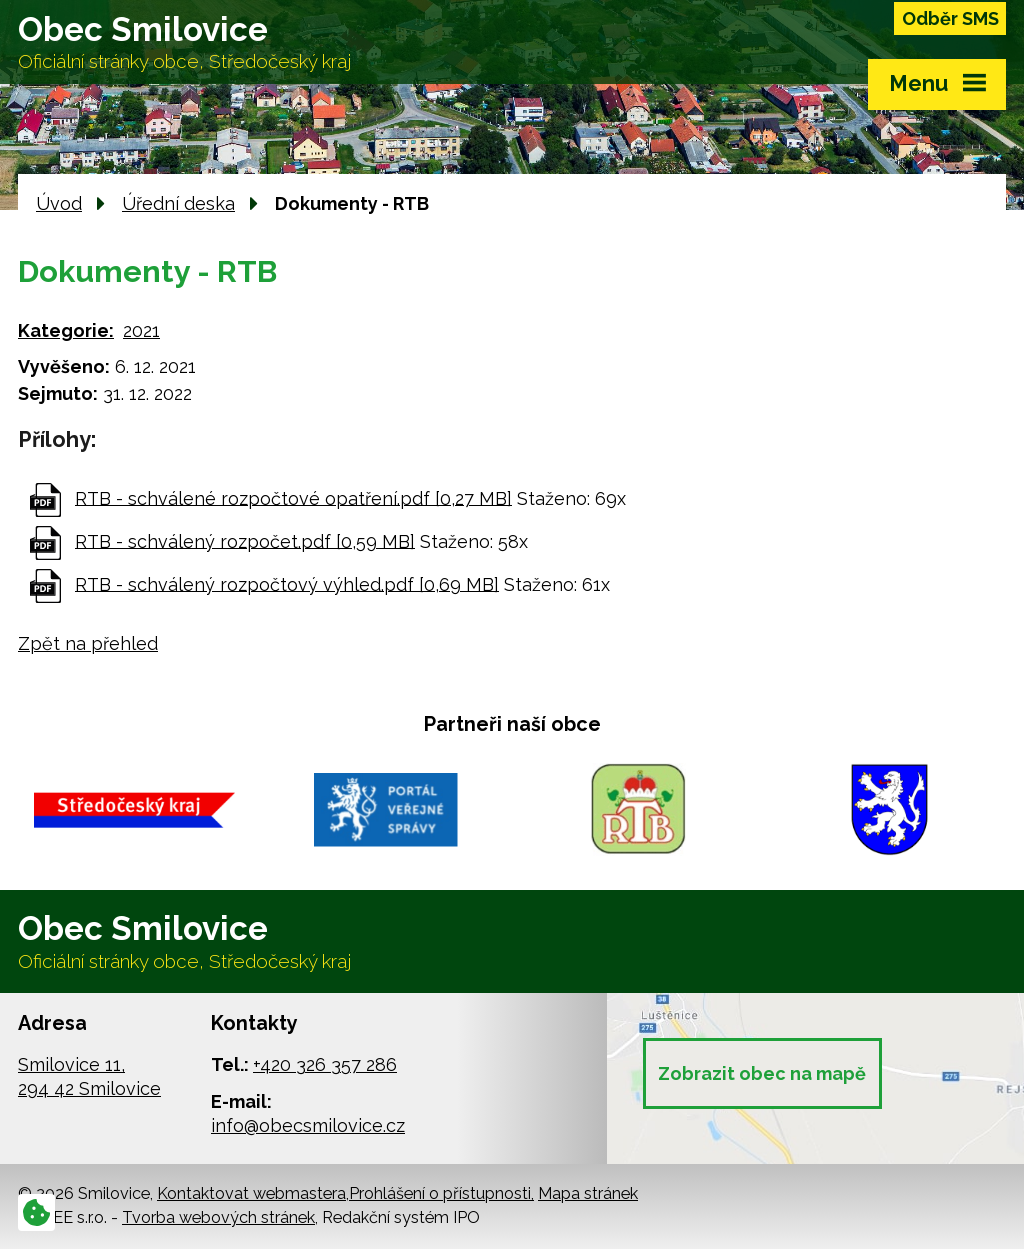 Image resolution: width=1024 pixels, height=1249 pixels. What do you see at coordinates (218, 1217) in the screenshot?
I see `Tvorba webových stránek` at bounding box center [218, 1217].